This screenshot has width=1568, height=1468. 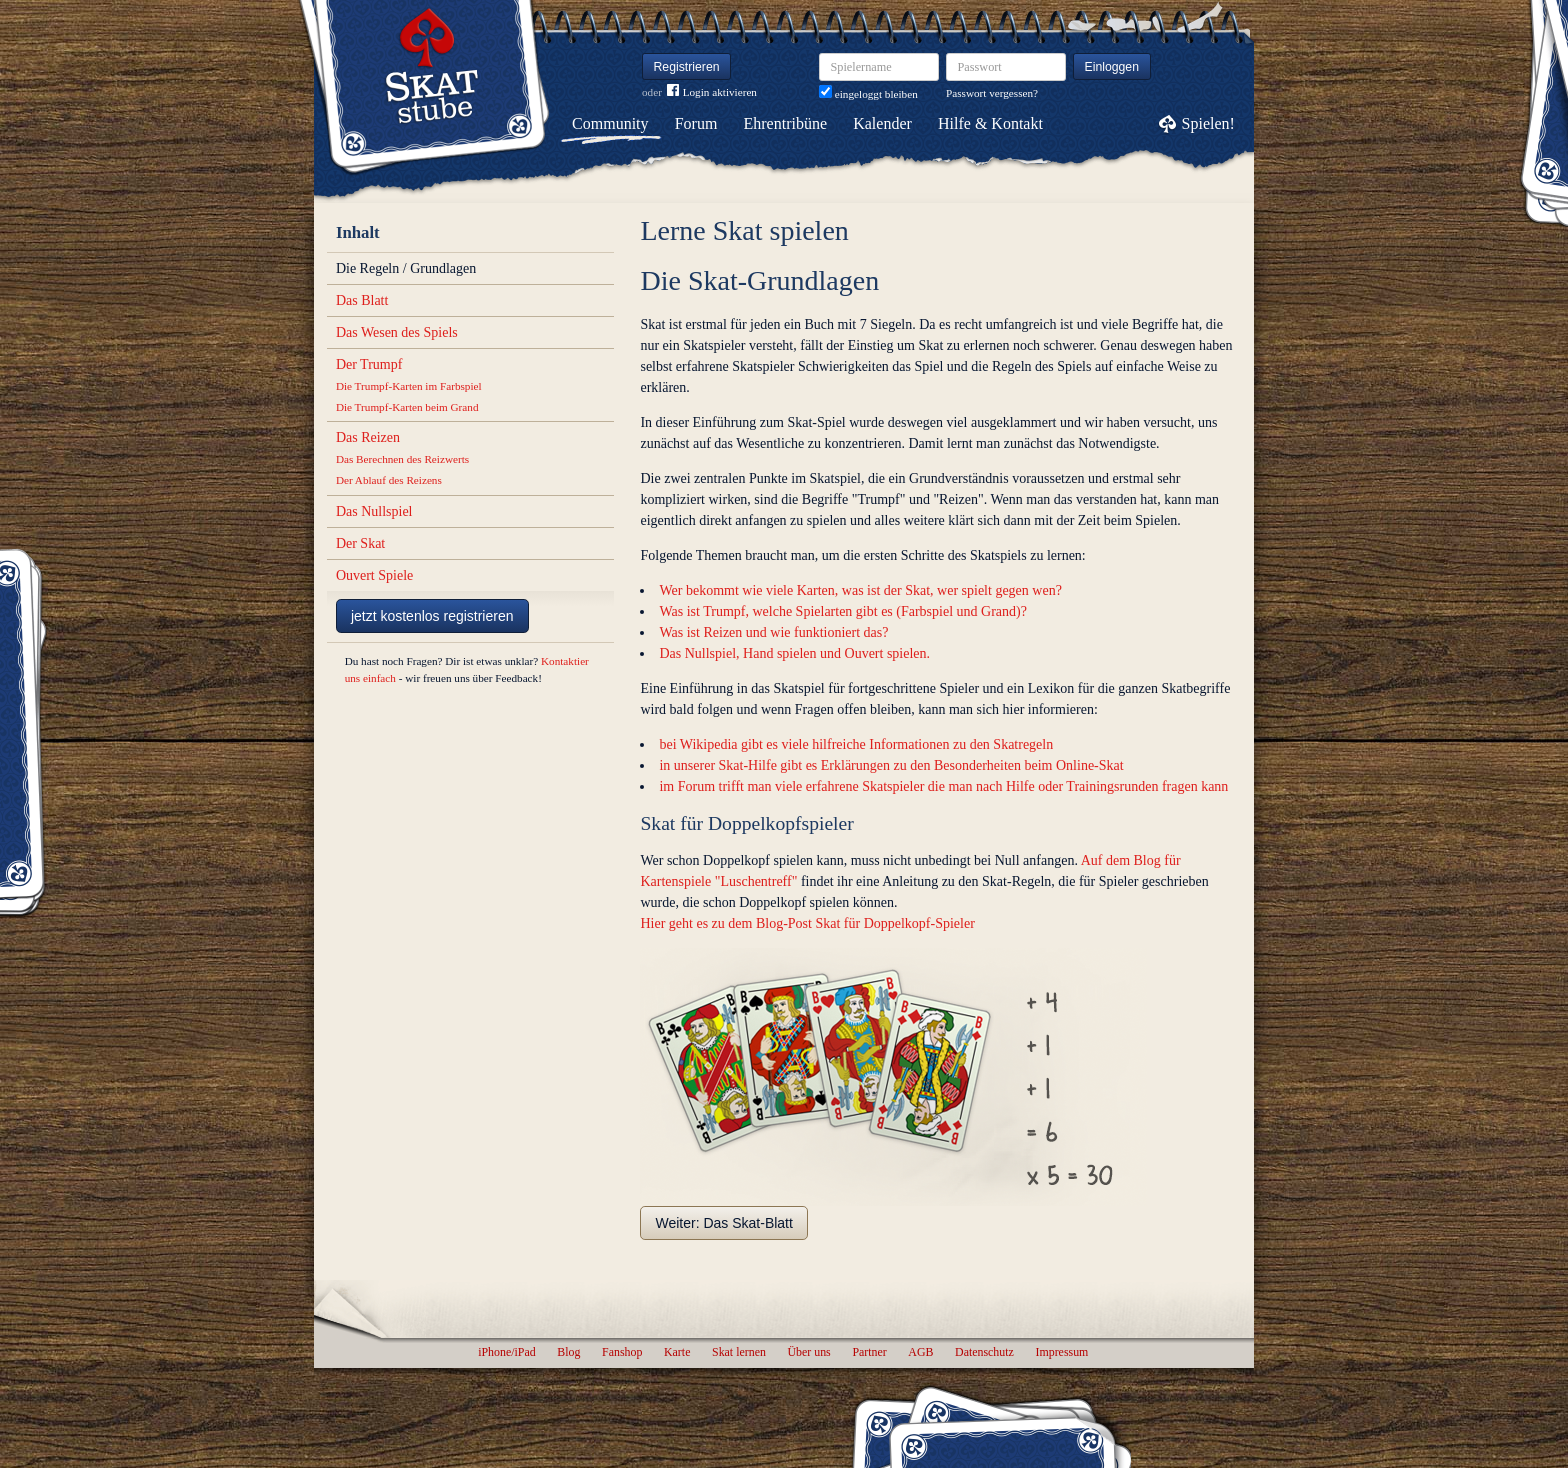 I want to click on Das Nullspiel, Hand spielen und Ouvert spielen., so click(x=794, y=653).